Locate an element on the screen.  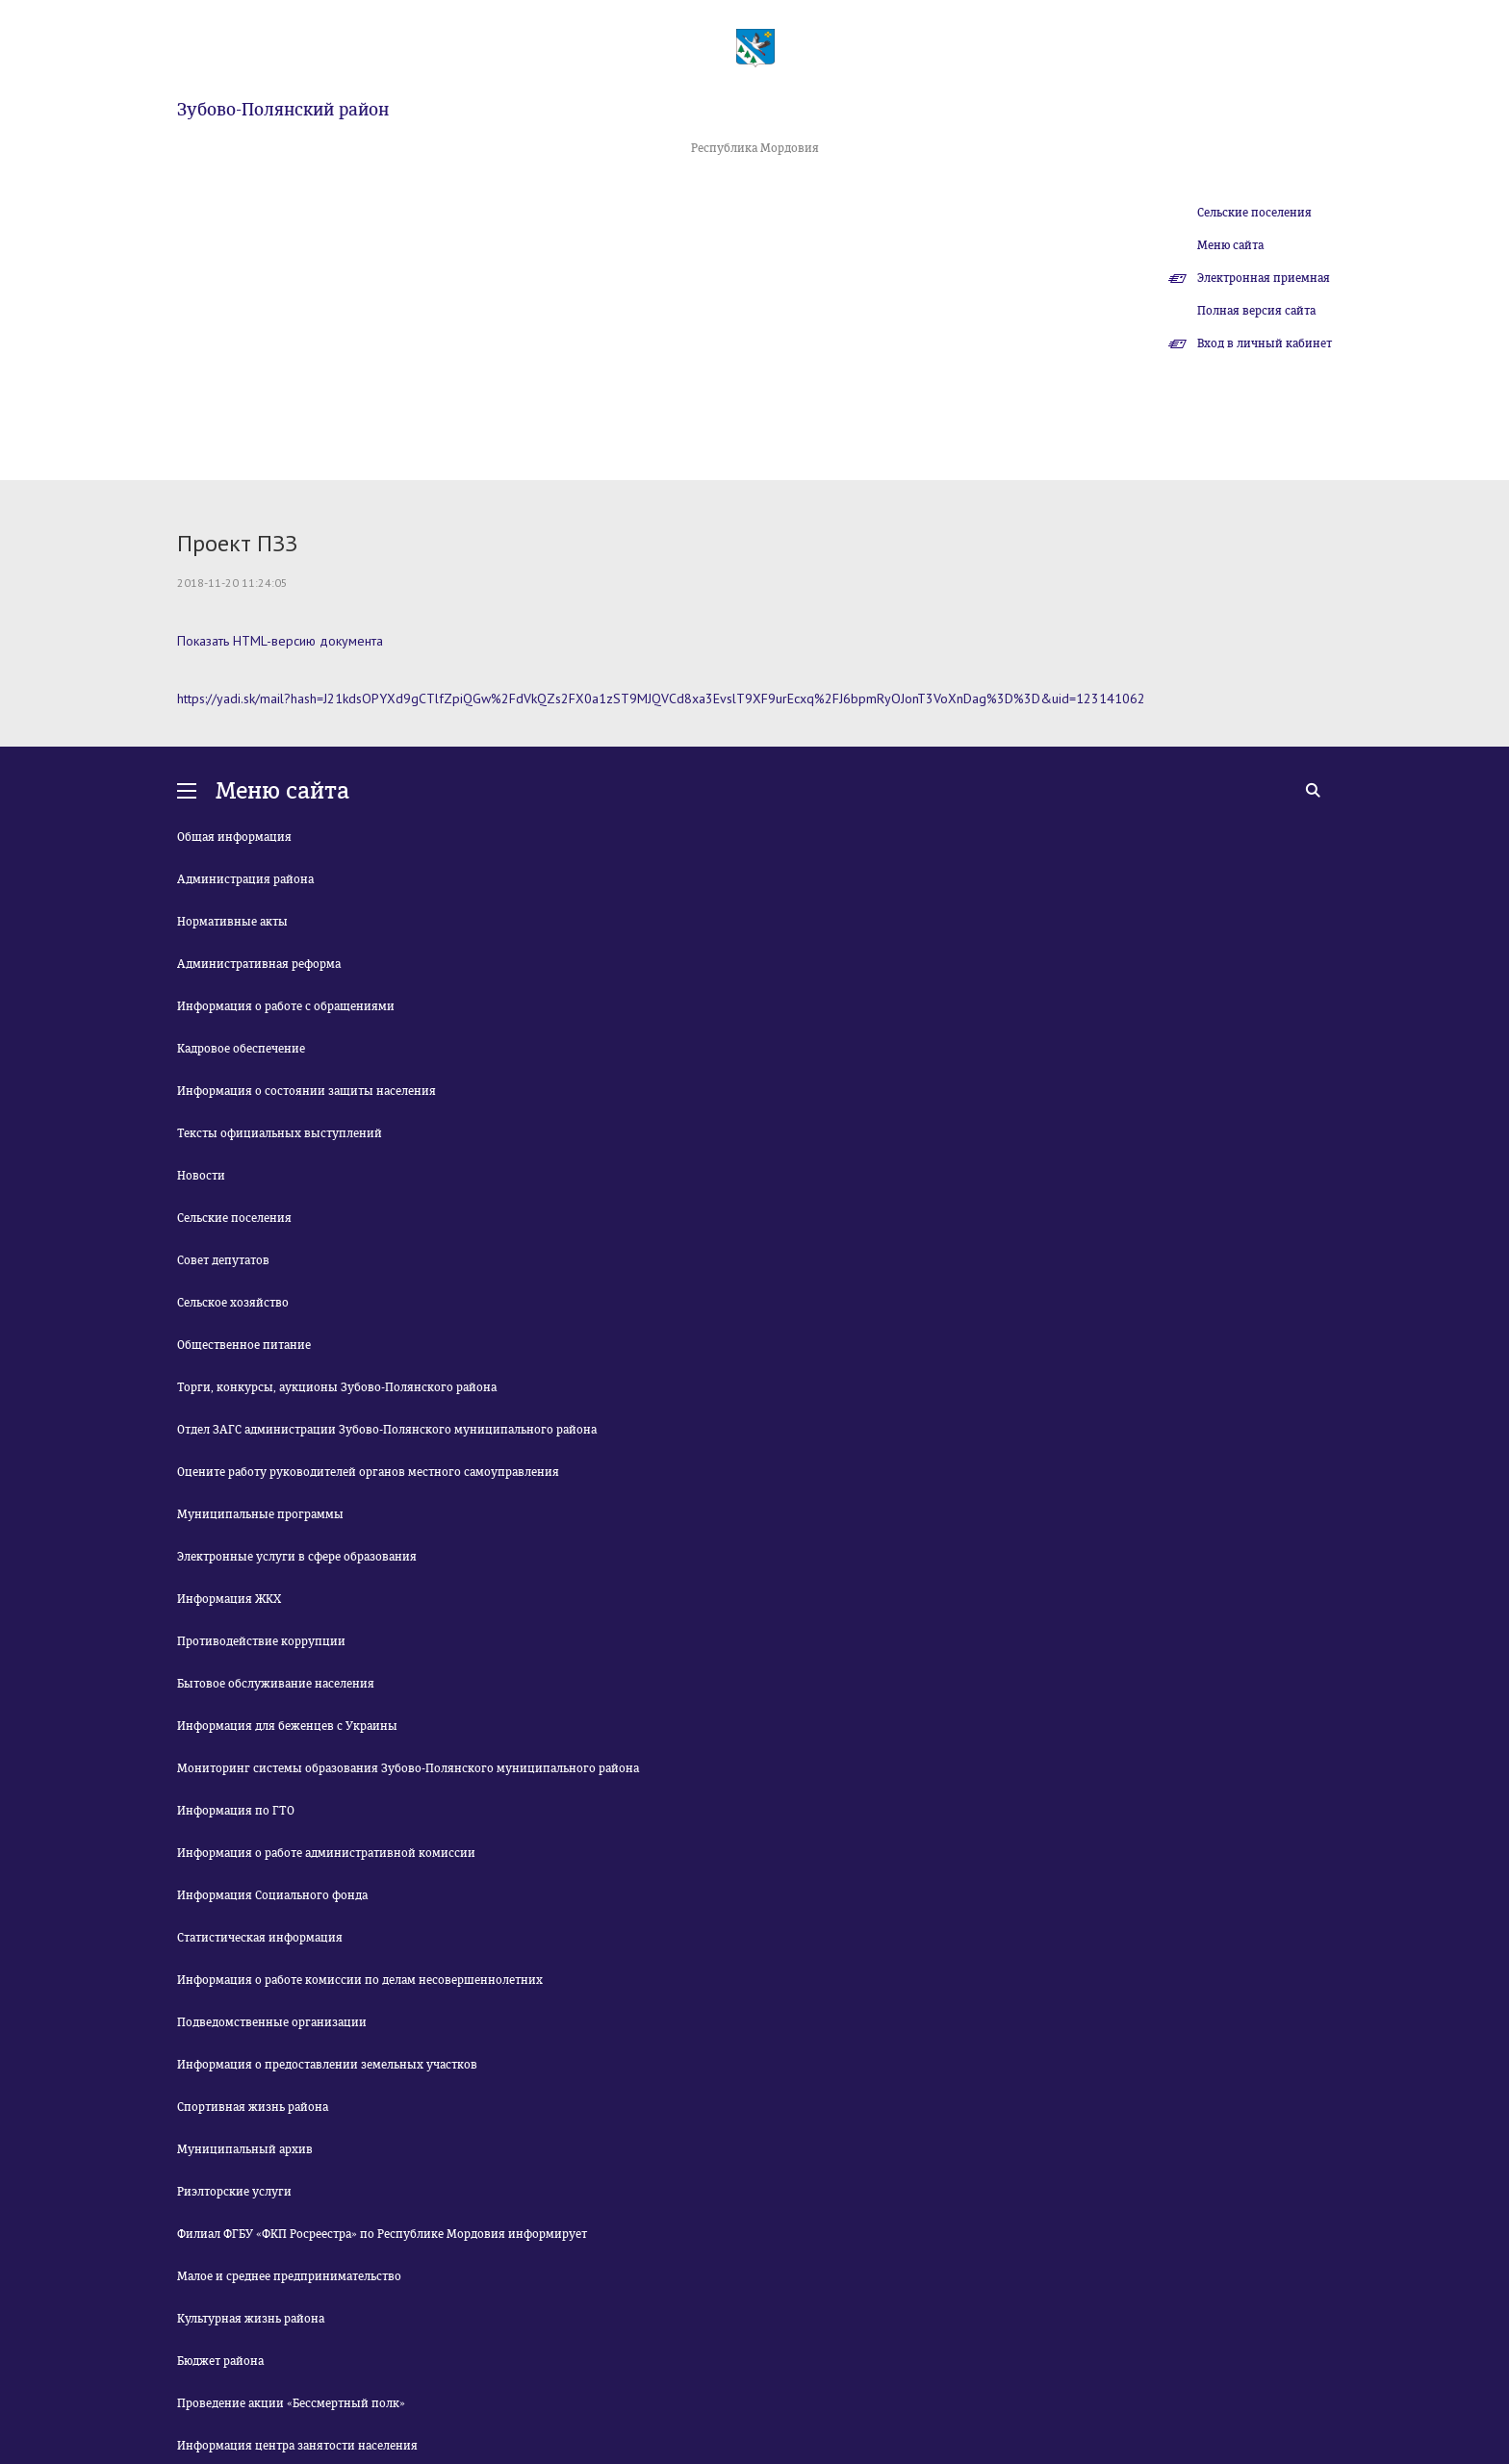
Бытовое обслуживание населения is located at coordinates (275, 1683).